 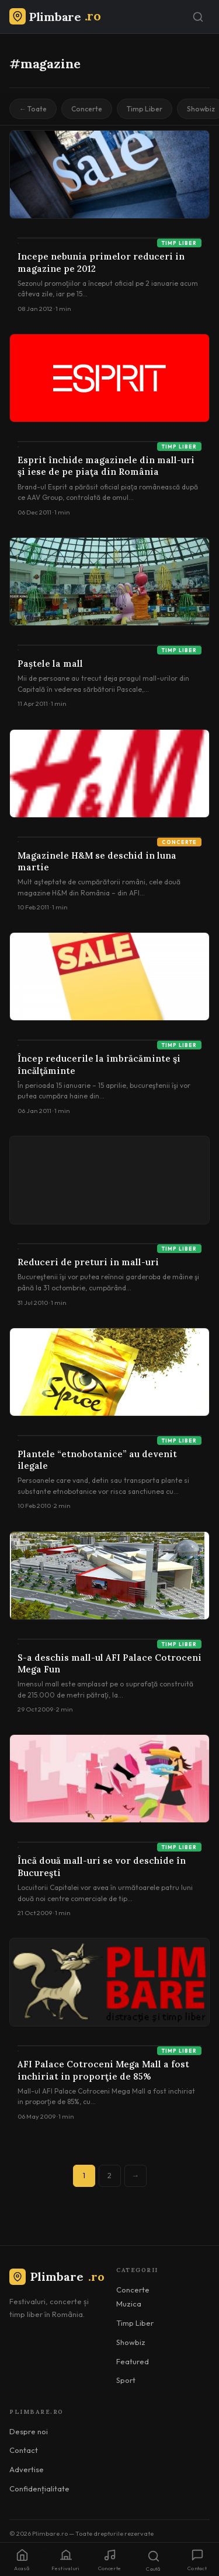 I want to click on S-a deschis mall-ul AFI Palace Cotroceni Mega Fun, so click(x=109, y=1663).